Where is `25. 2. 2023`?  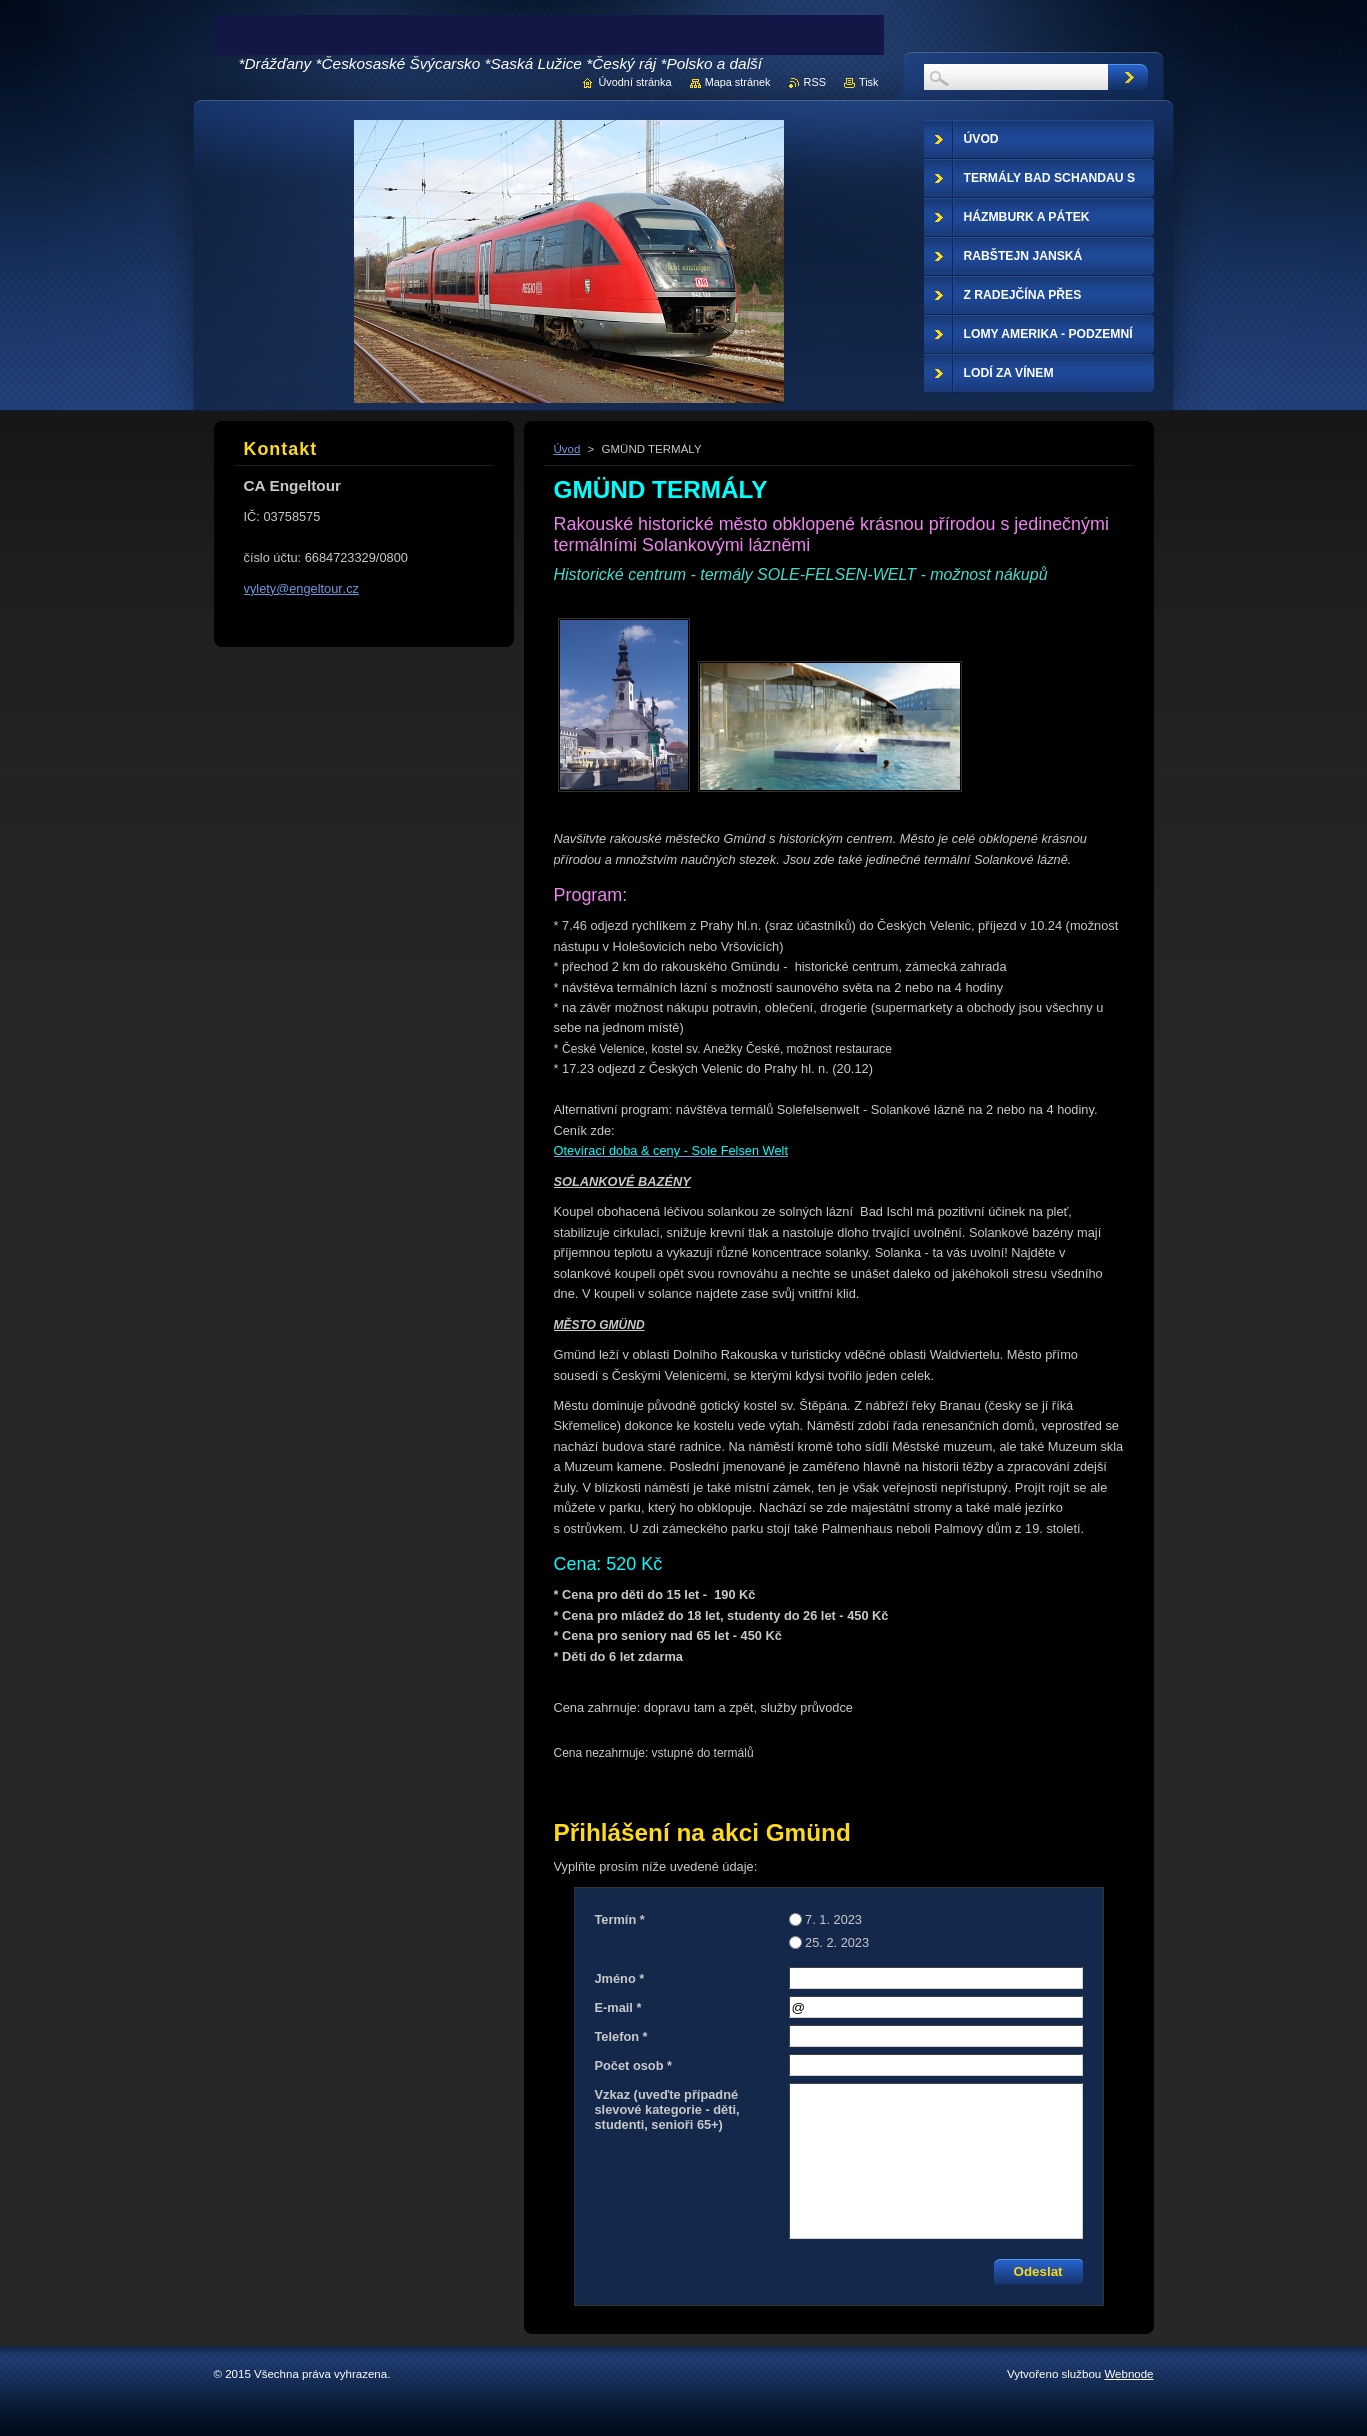
25. 2. 2023 is located at coordinates (837, 1942).